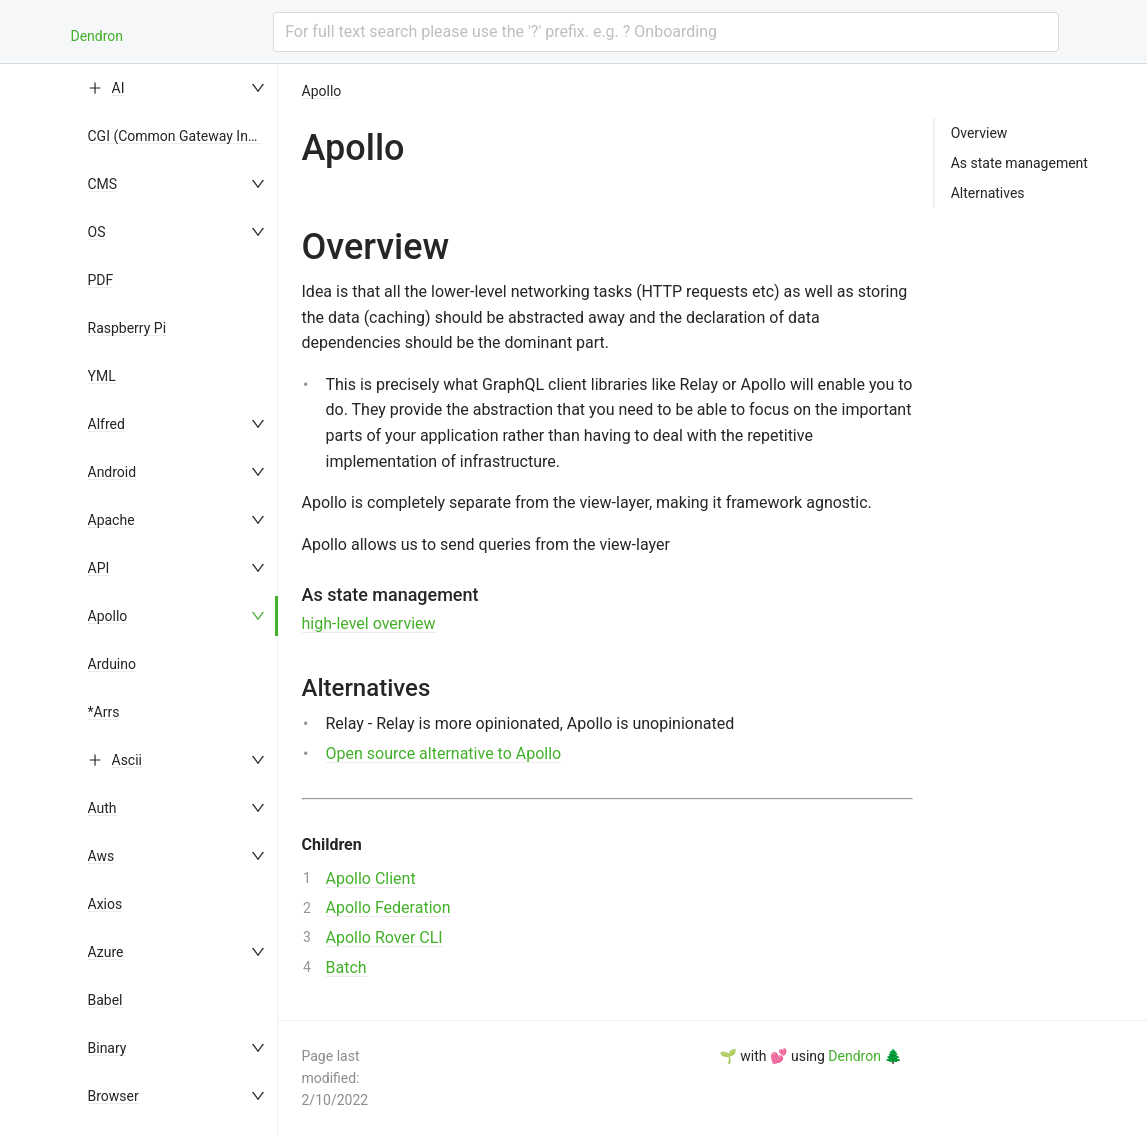 The image size is (1147, 1136). What do you see at coordinates (1019, 163) in the screenshot?
I see `As state management` at bounding box center [1019, 163].